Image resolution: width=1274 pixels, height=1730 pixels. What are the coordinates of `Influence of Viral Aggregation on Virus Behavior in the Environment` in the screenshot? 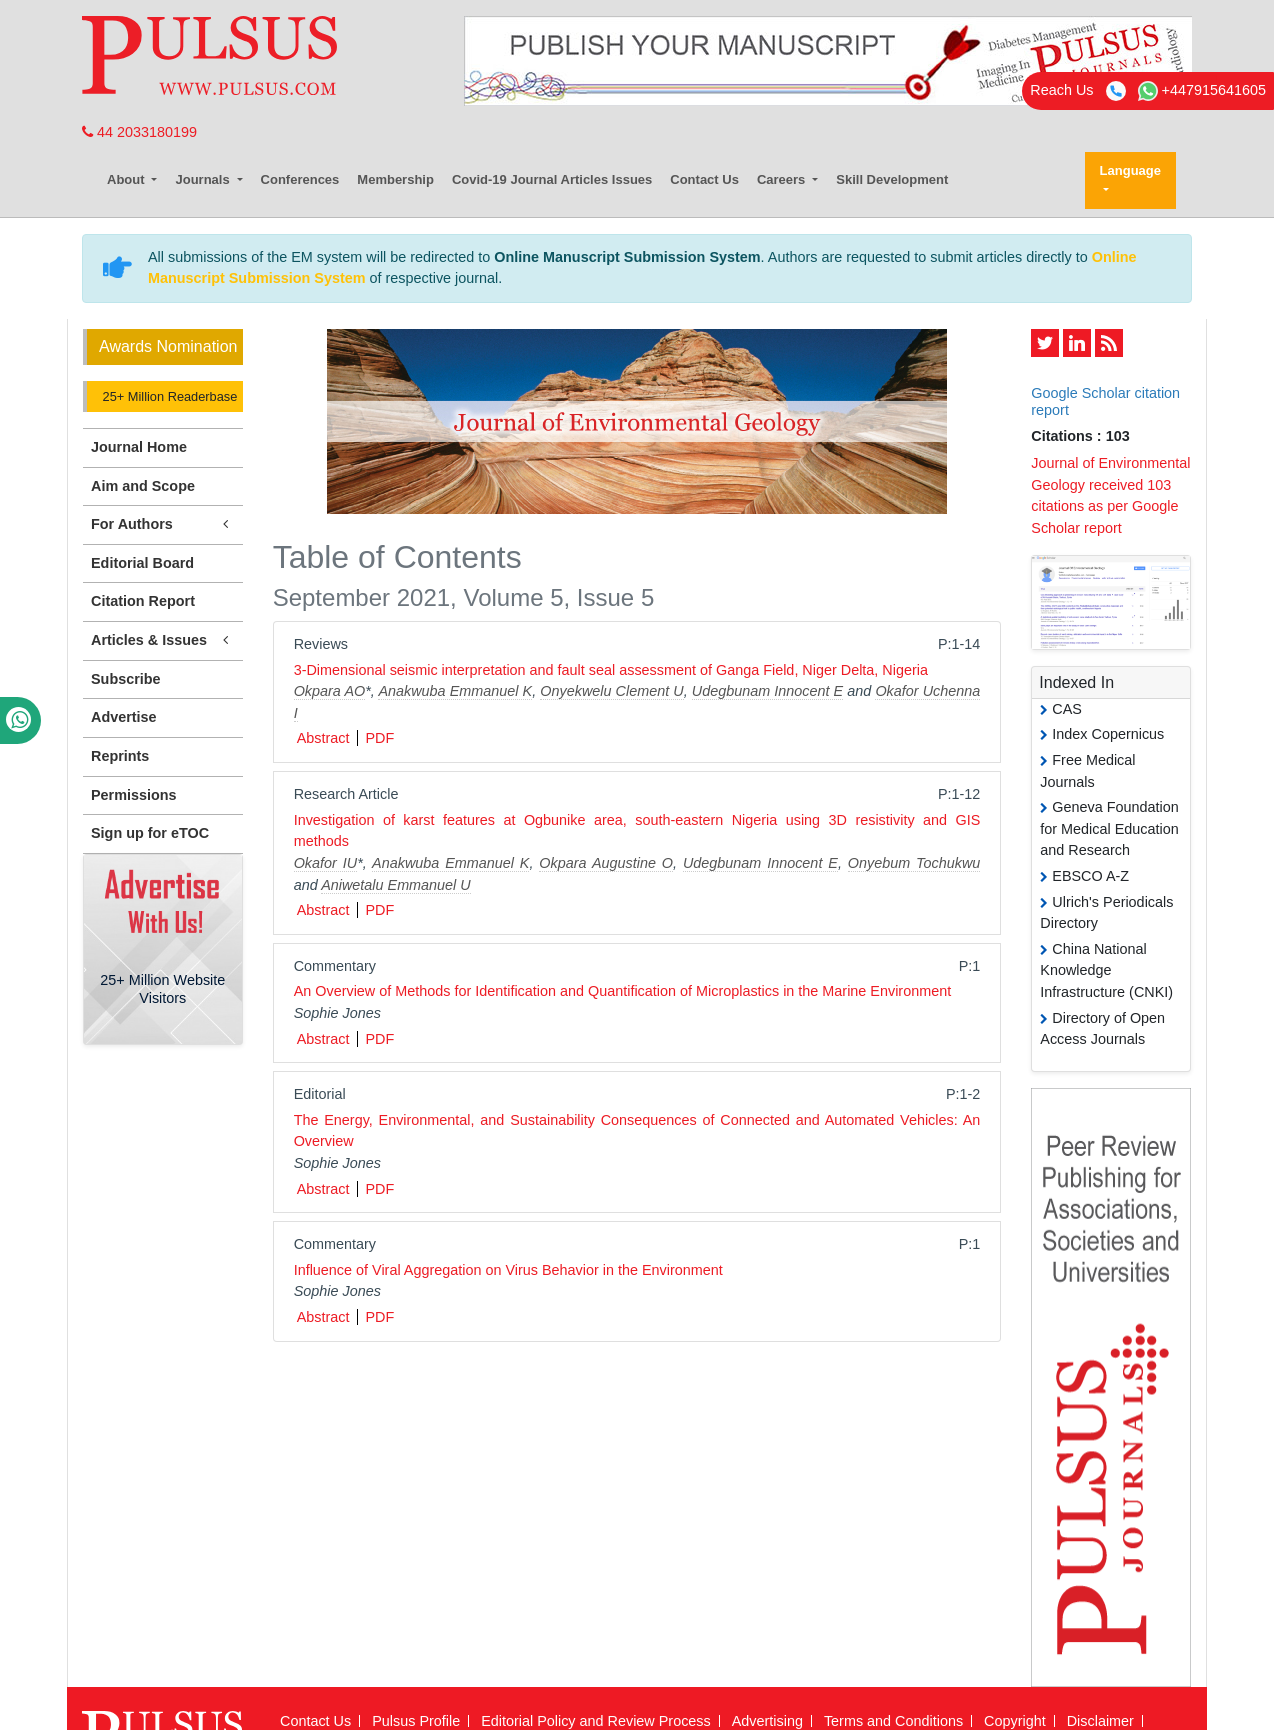 It's located at (508, 1270).